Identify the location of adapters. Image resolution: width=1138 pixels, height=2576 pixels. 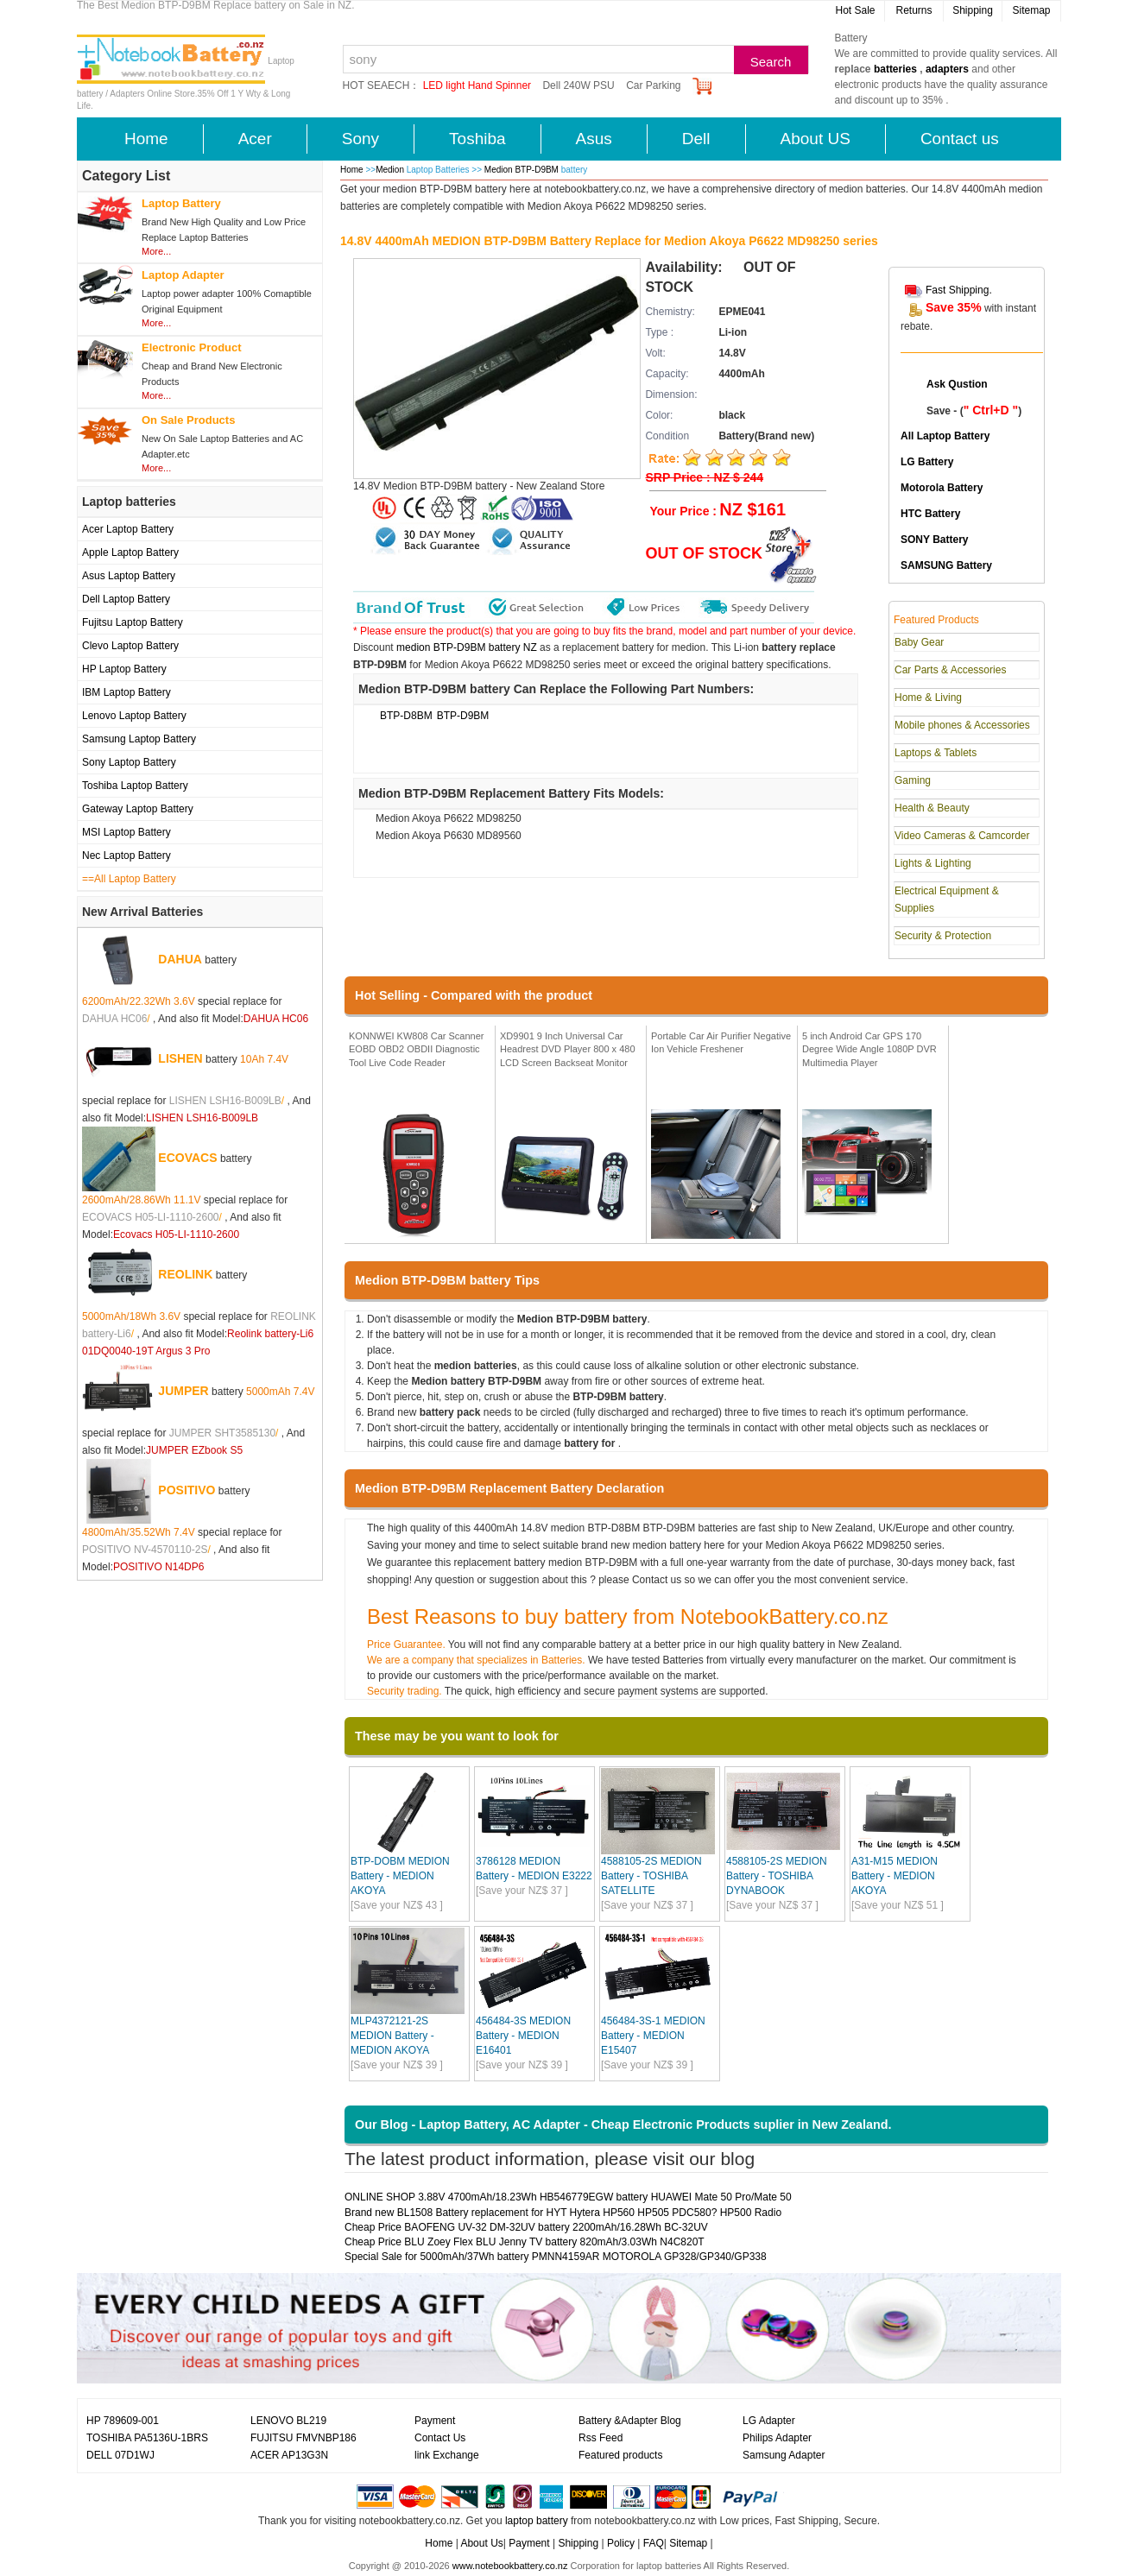
(947, 69).